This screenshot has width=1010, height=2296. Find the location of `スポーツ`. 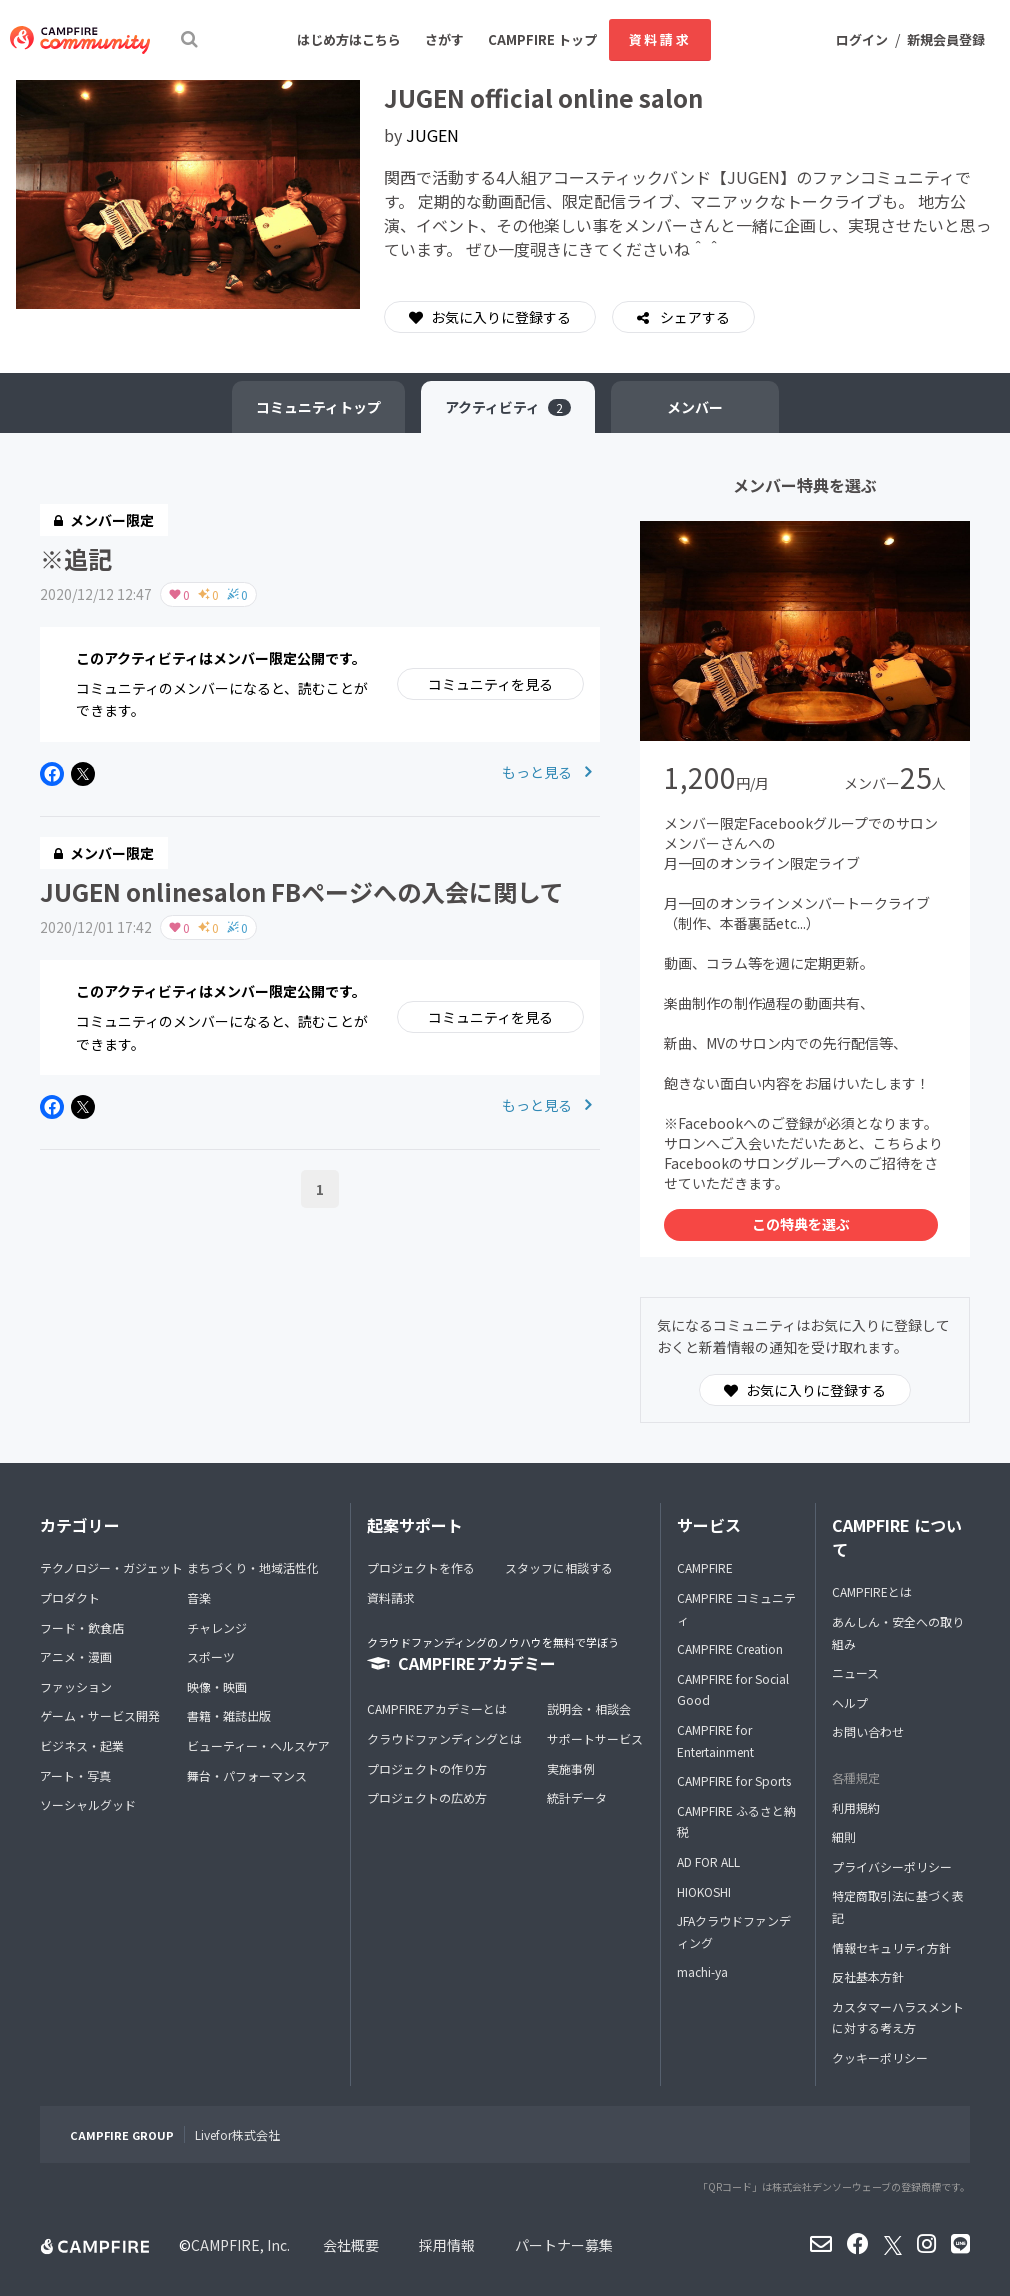

スポーツ is located at coordinates (211, 1656).